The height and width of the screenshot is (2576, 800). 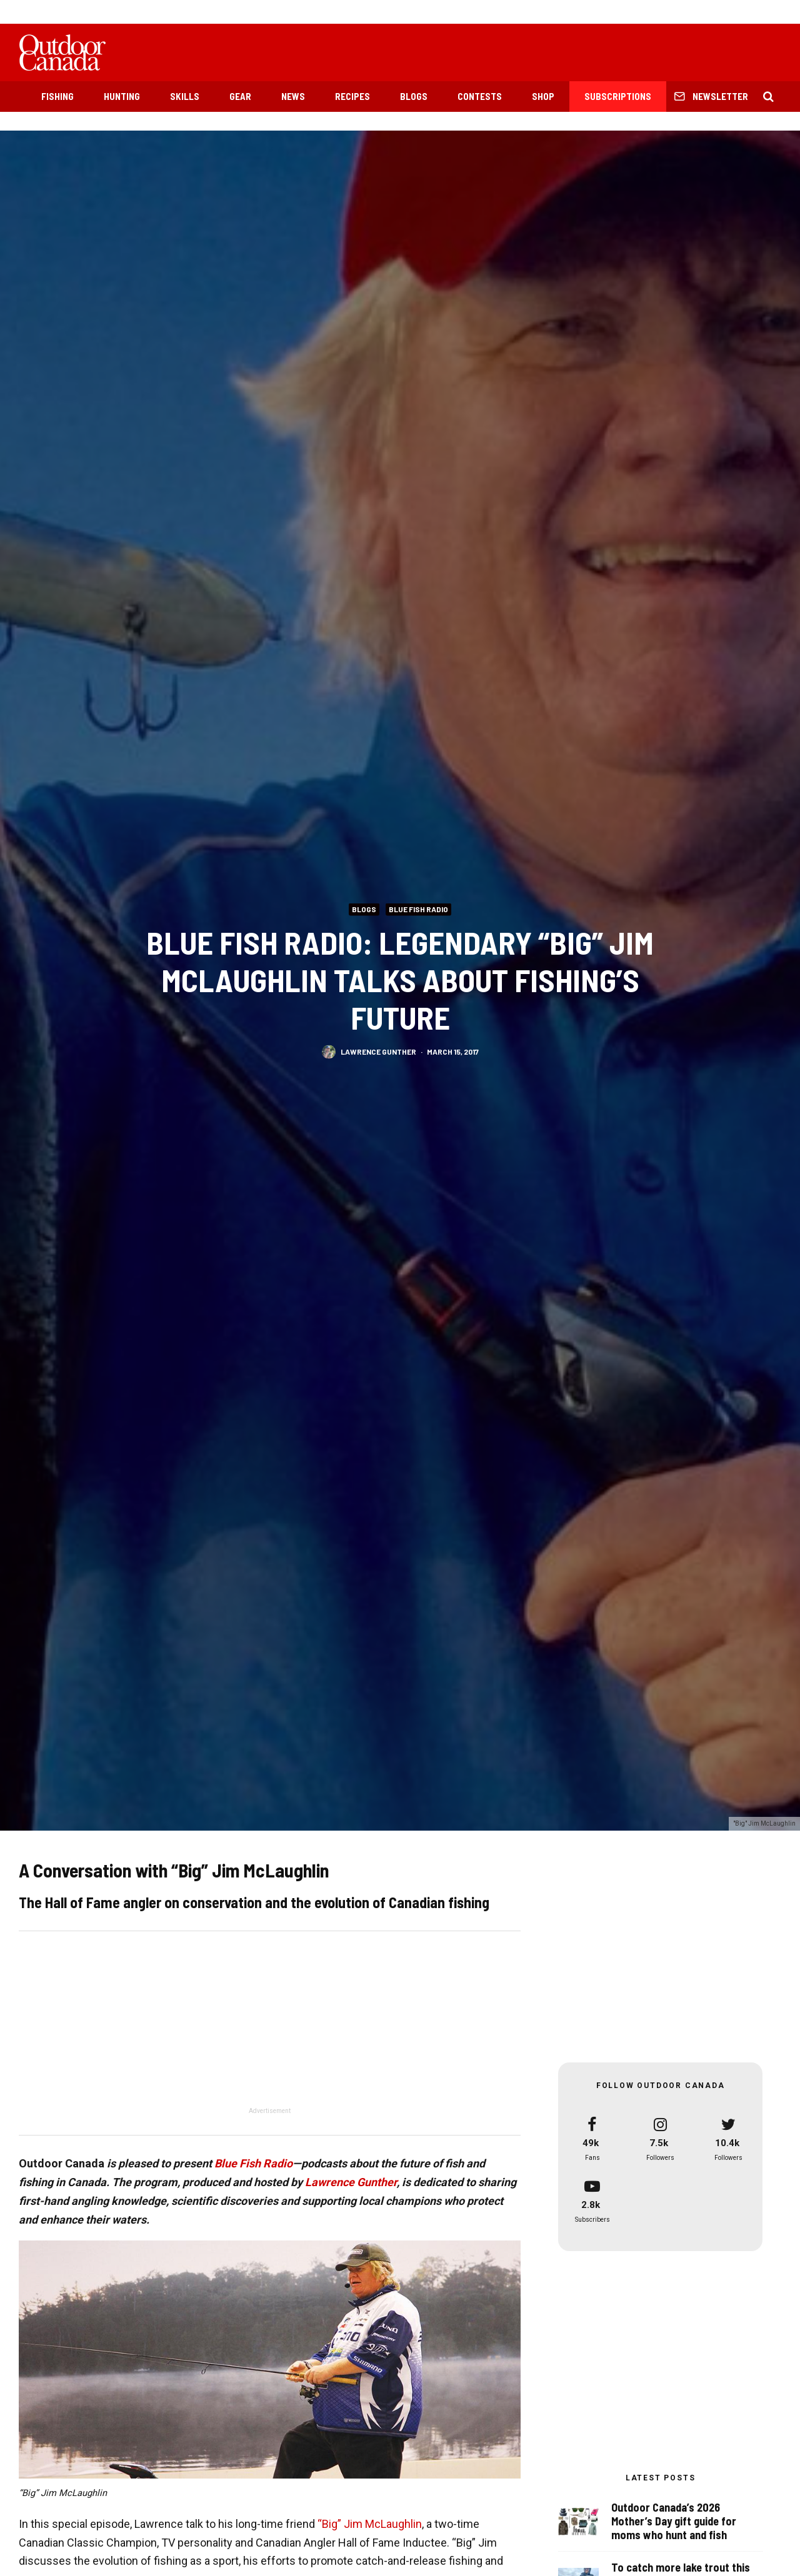 What do you see at coordinates (293, 96) in the screenshot?
I see `News` at bounding box center [293, 96].